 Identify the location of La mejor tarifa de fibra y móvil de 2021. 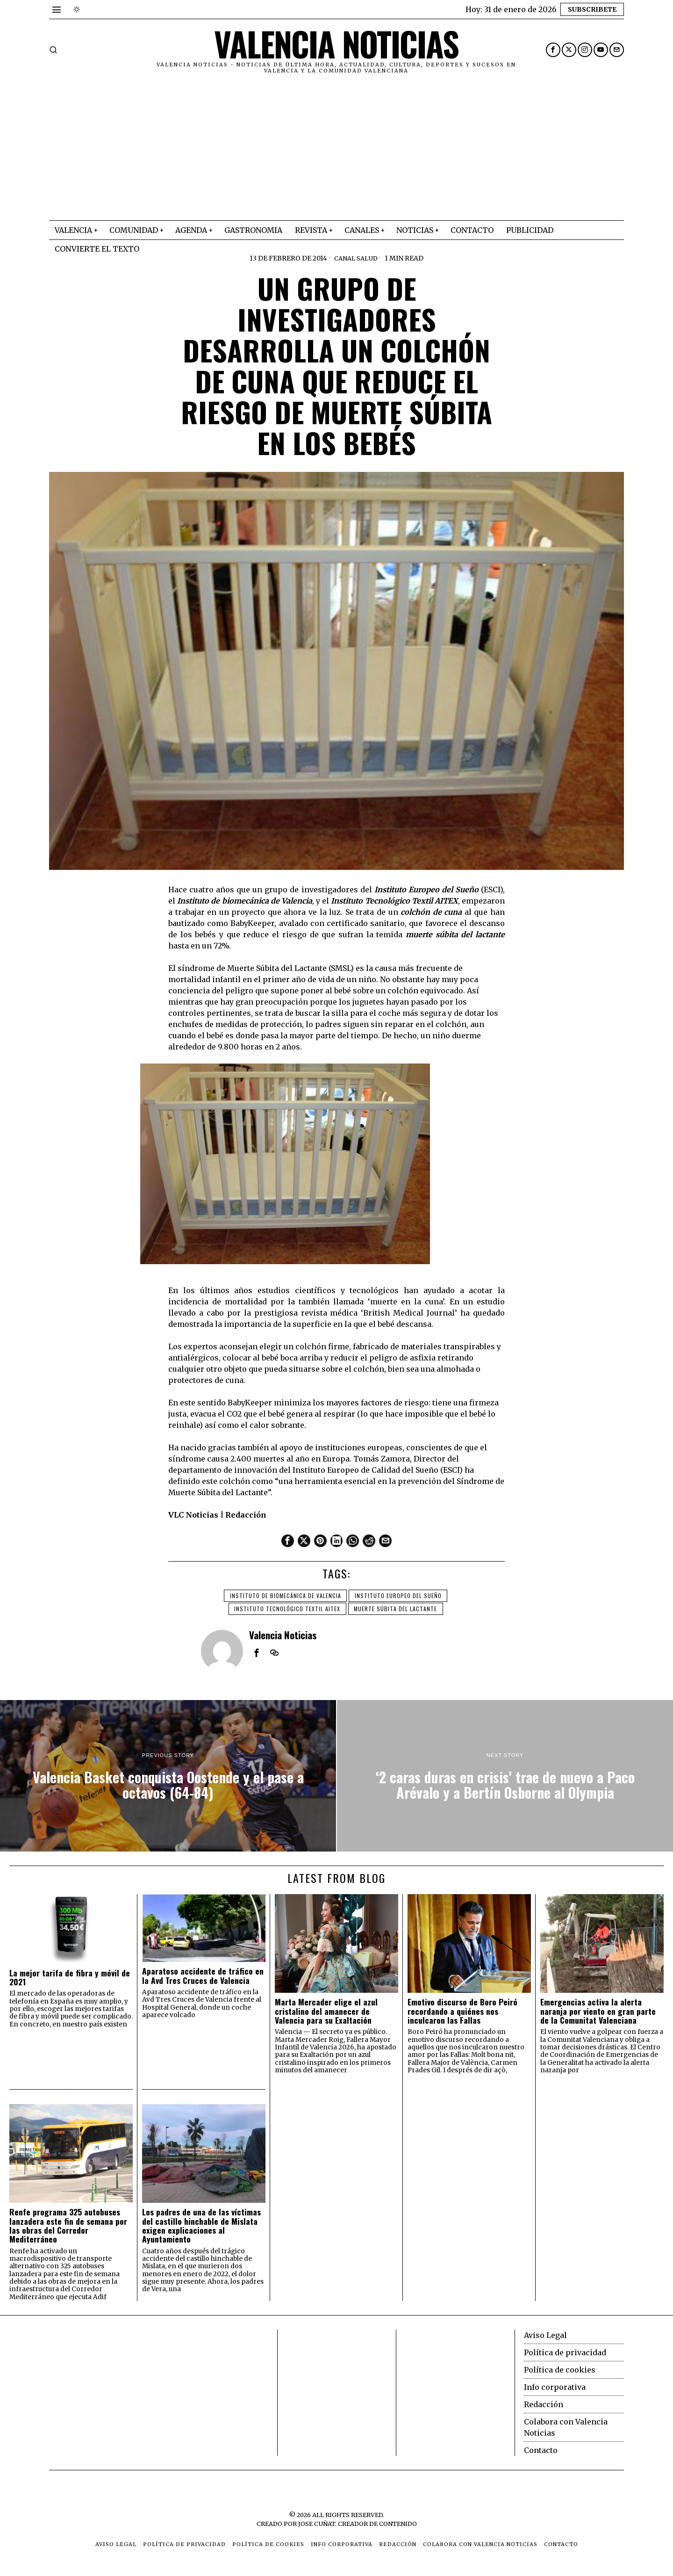
(69, 1977).